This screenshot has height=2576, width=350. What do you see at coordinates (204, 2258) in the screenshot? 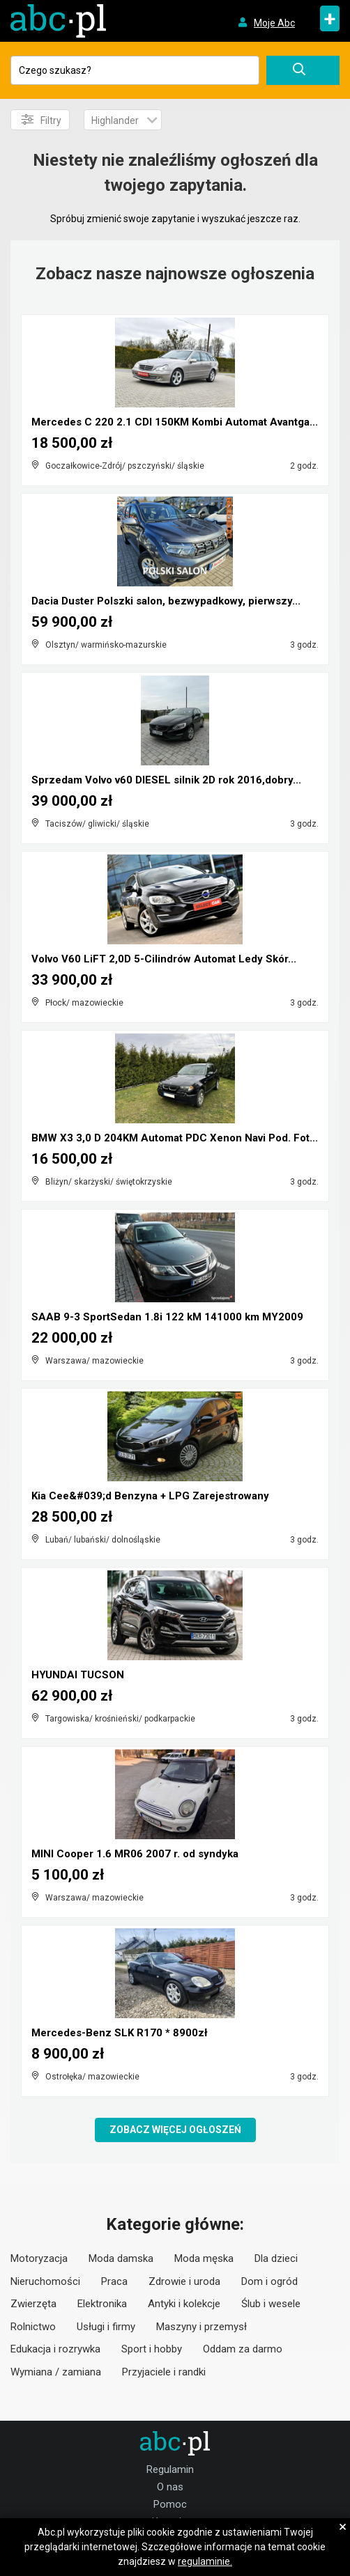
I see `Moda męska` at bounding box center [204, 2258].